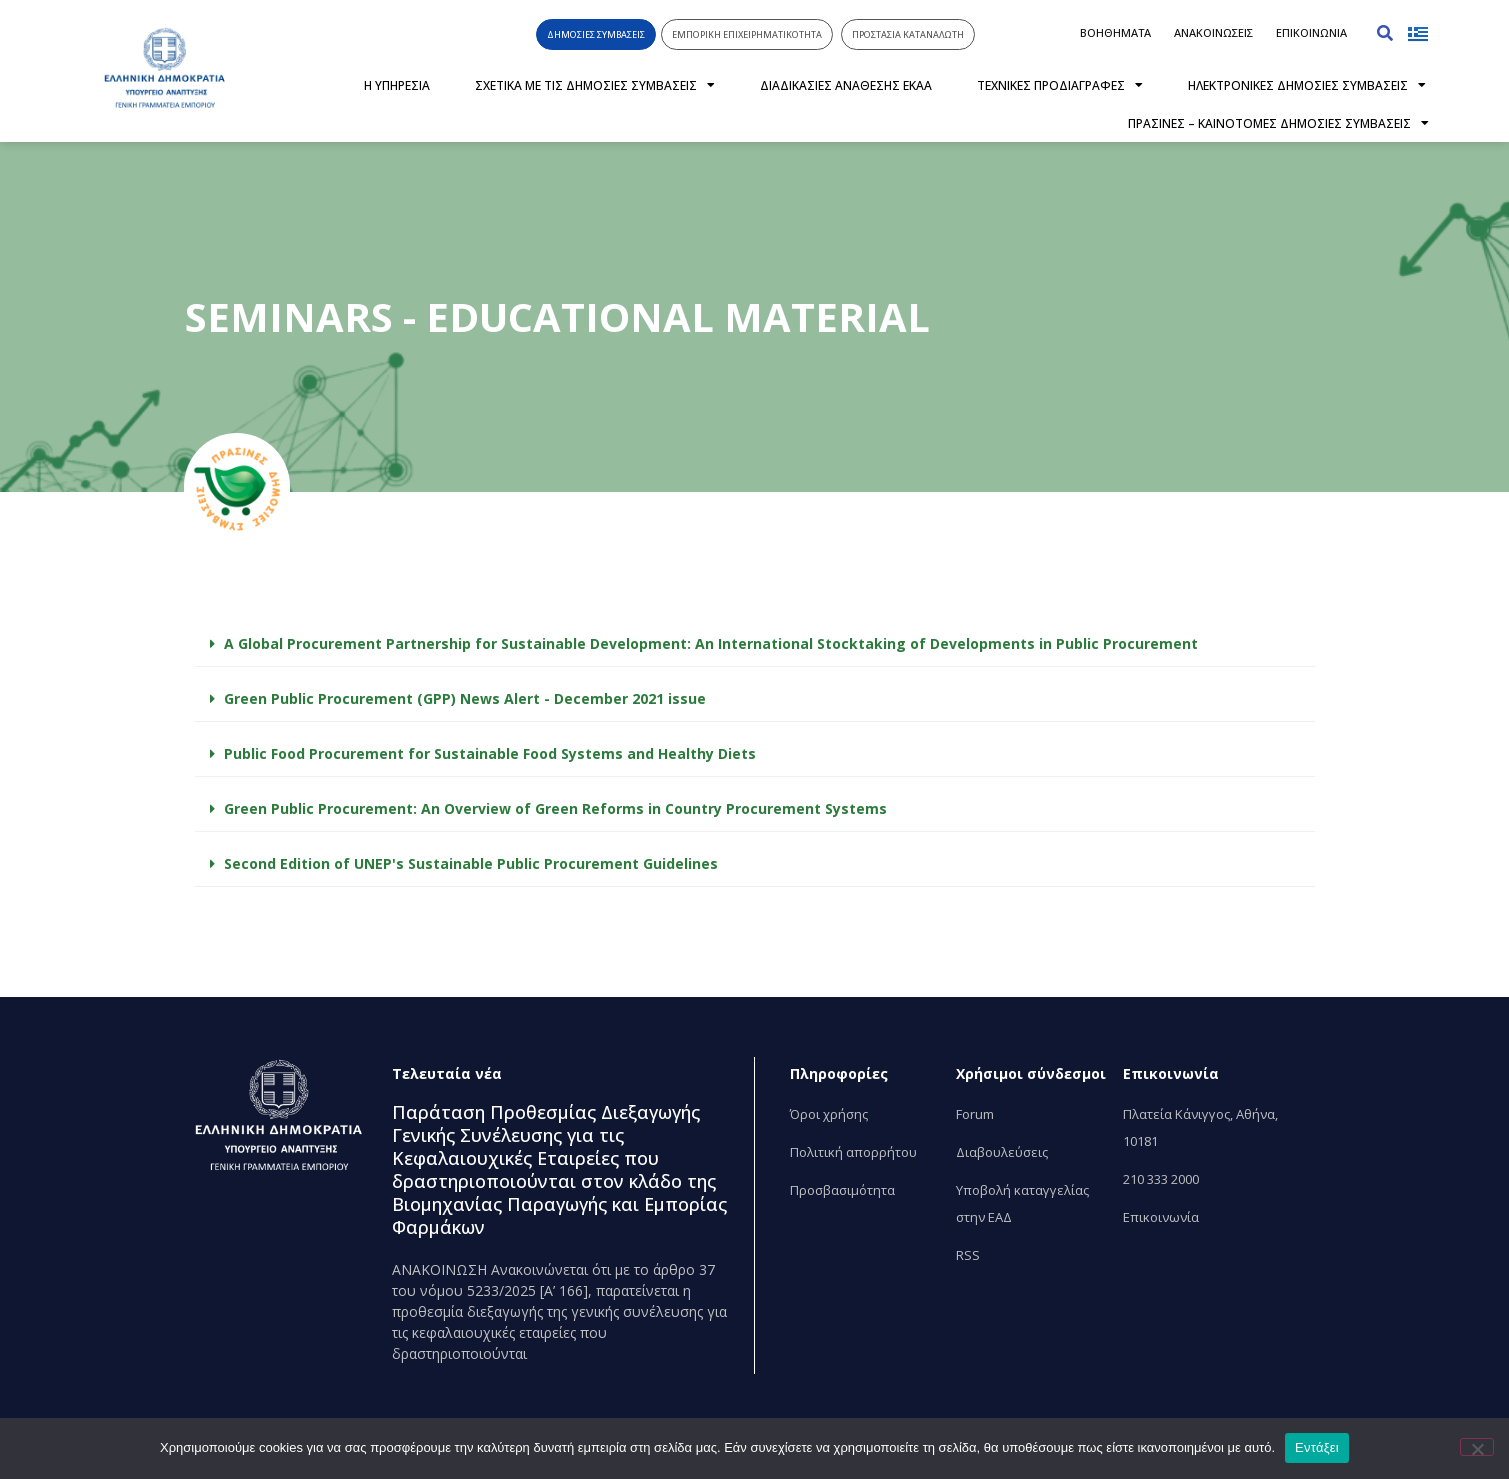  What do you see at coordinates (1278, 123) in the screenshot?
I see `ΠΡΑΣΙΝΕΣ – ΚΑΙΝΟΤΟΜΕΣ ΔΗΜΟΣΙΕΣ ΣΥΜΒΑΣΕΙΣ` at bounding box center [1278, 123].